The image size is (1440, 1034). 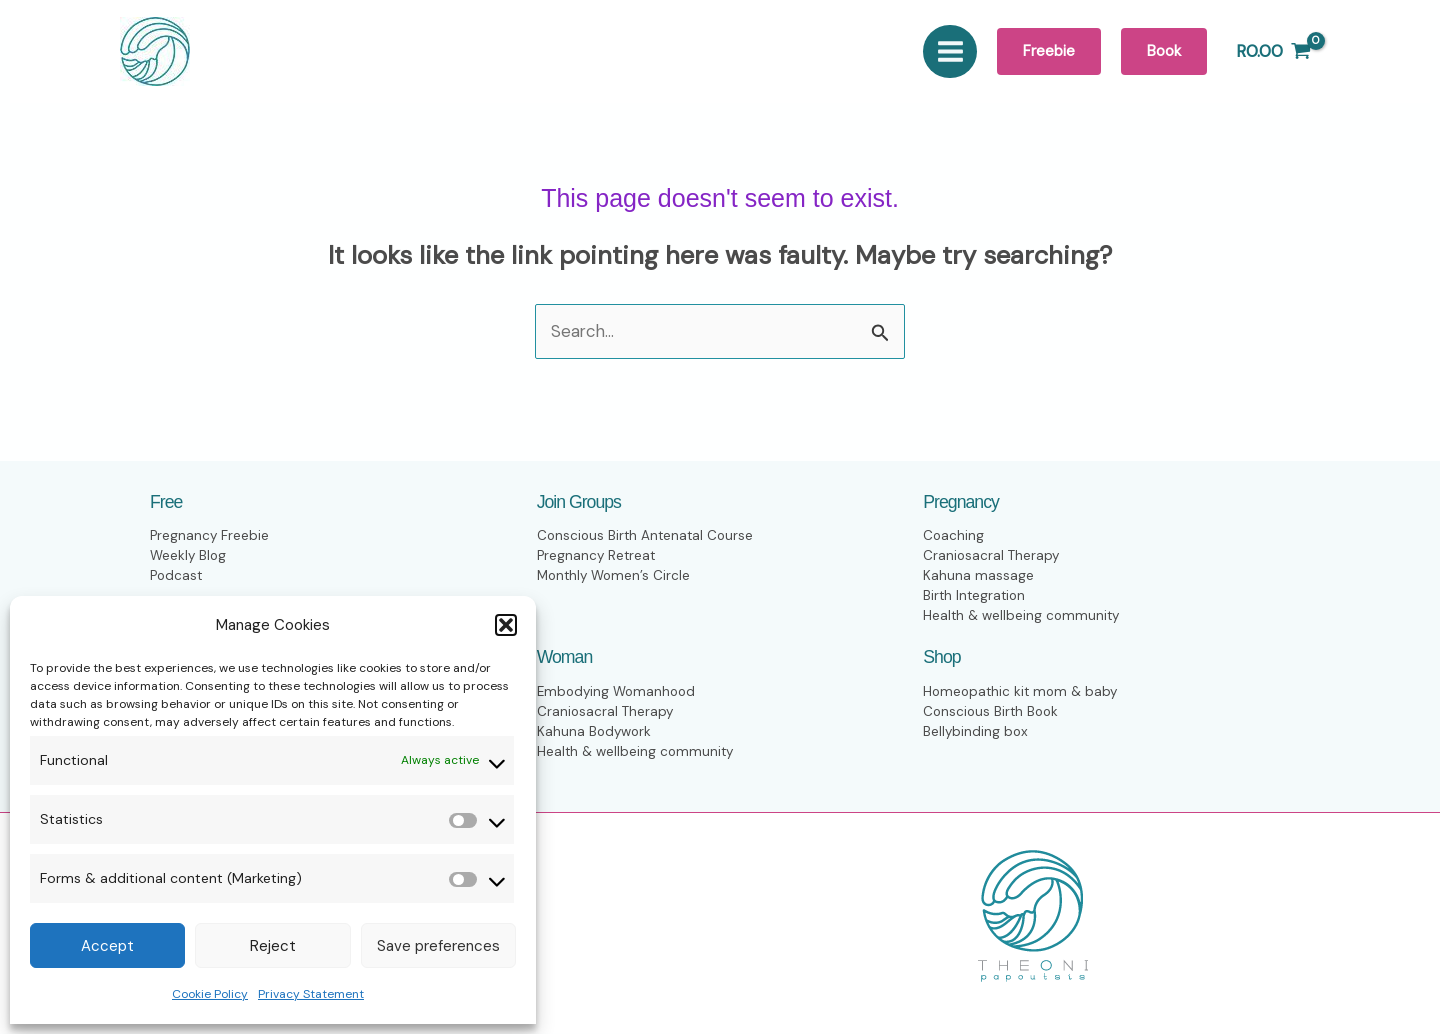 What do you see at coordinates (993, 711) in the screenshot?
I see `Conscious Birth Book` at bounding box center [993, 711].